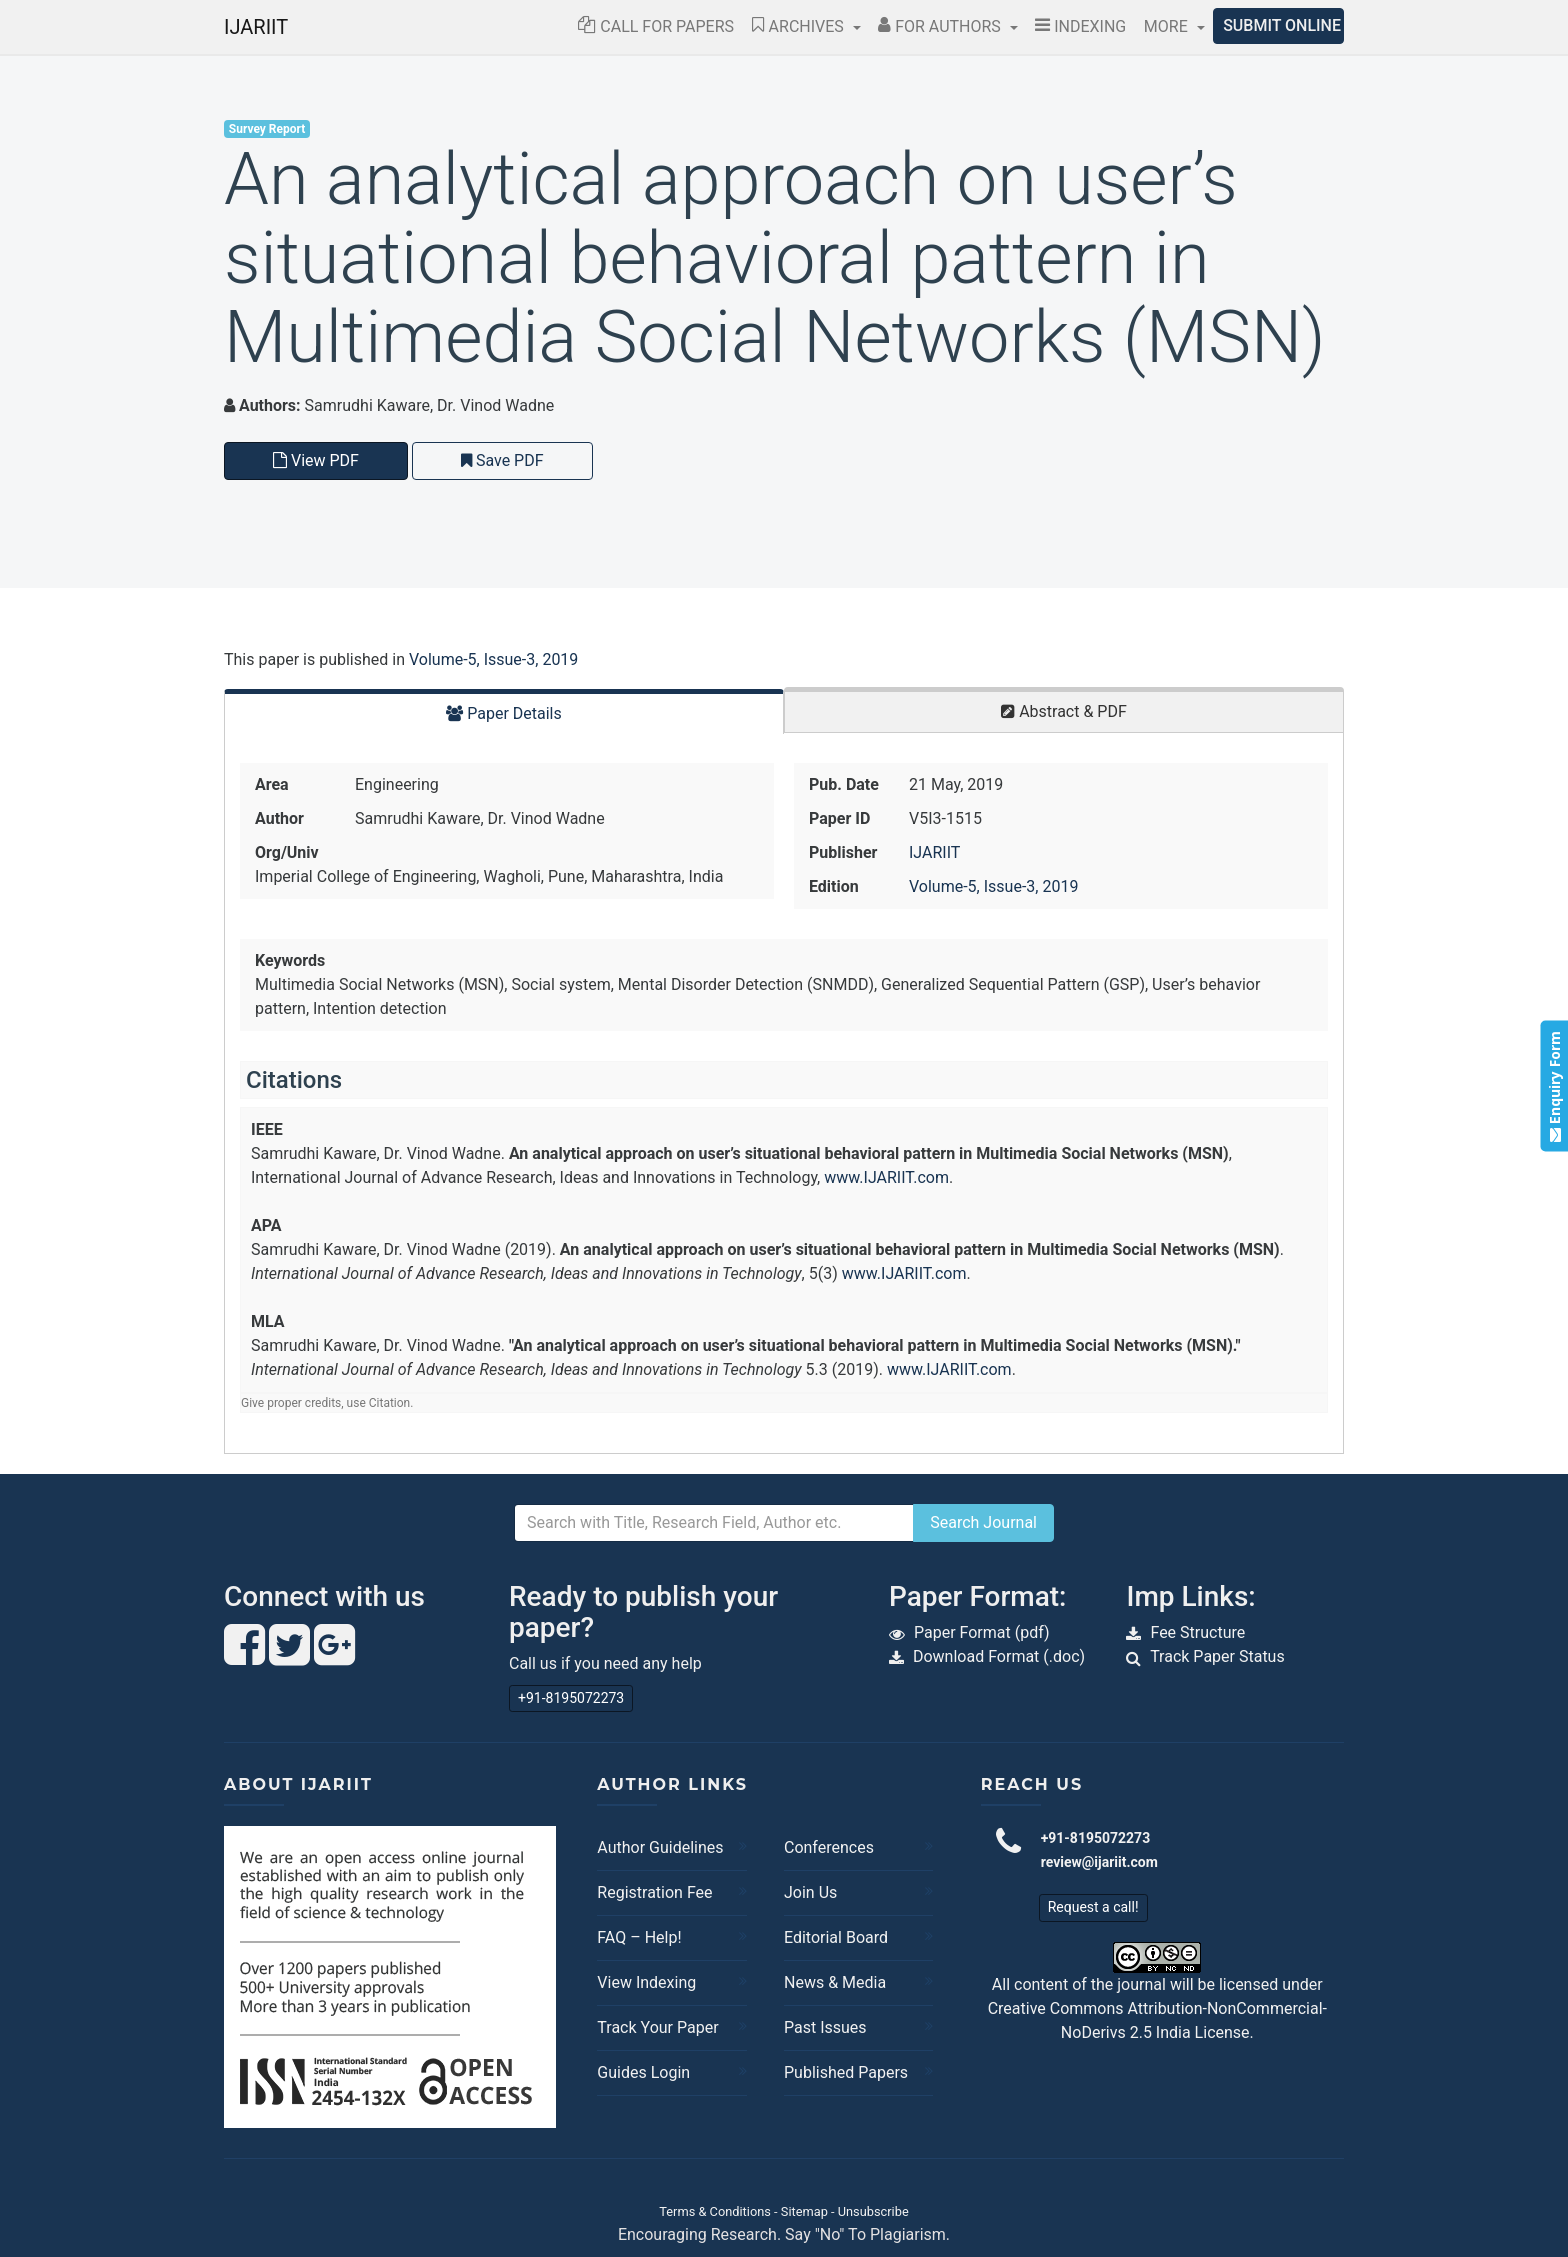  Describe the element at coordinates (571, 1698) in the screenshot. I see `+91-8195072273` at that location.